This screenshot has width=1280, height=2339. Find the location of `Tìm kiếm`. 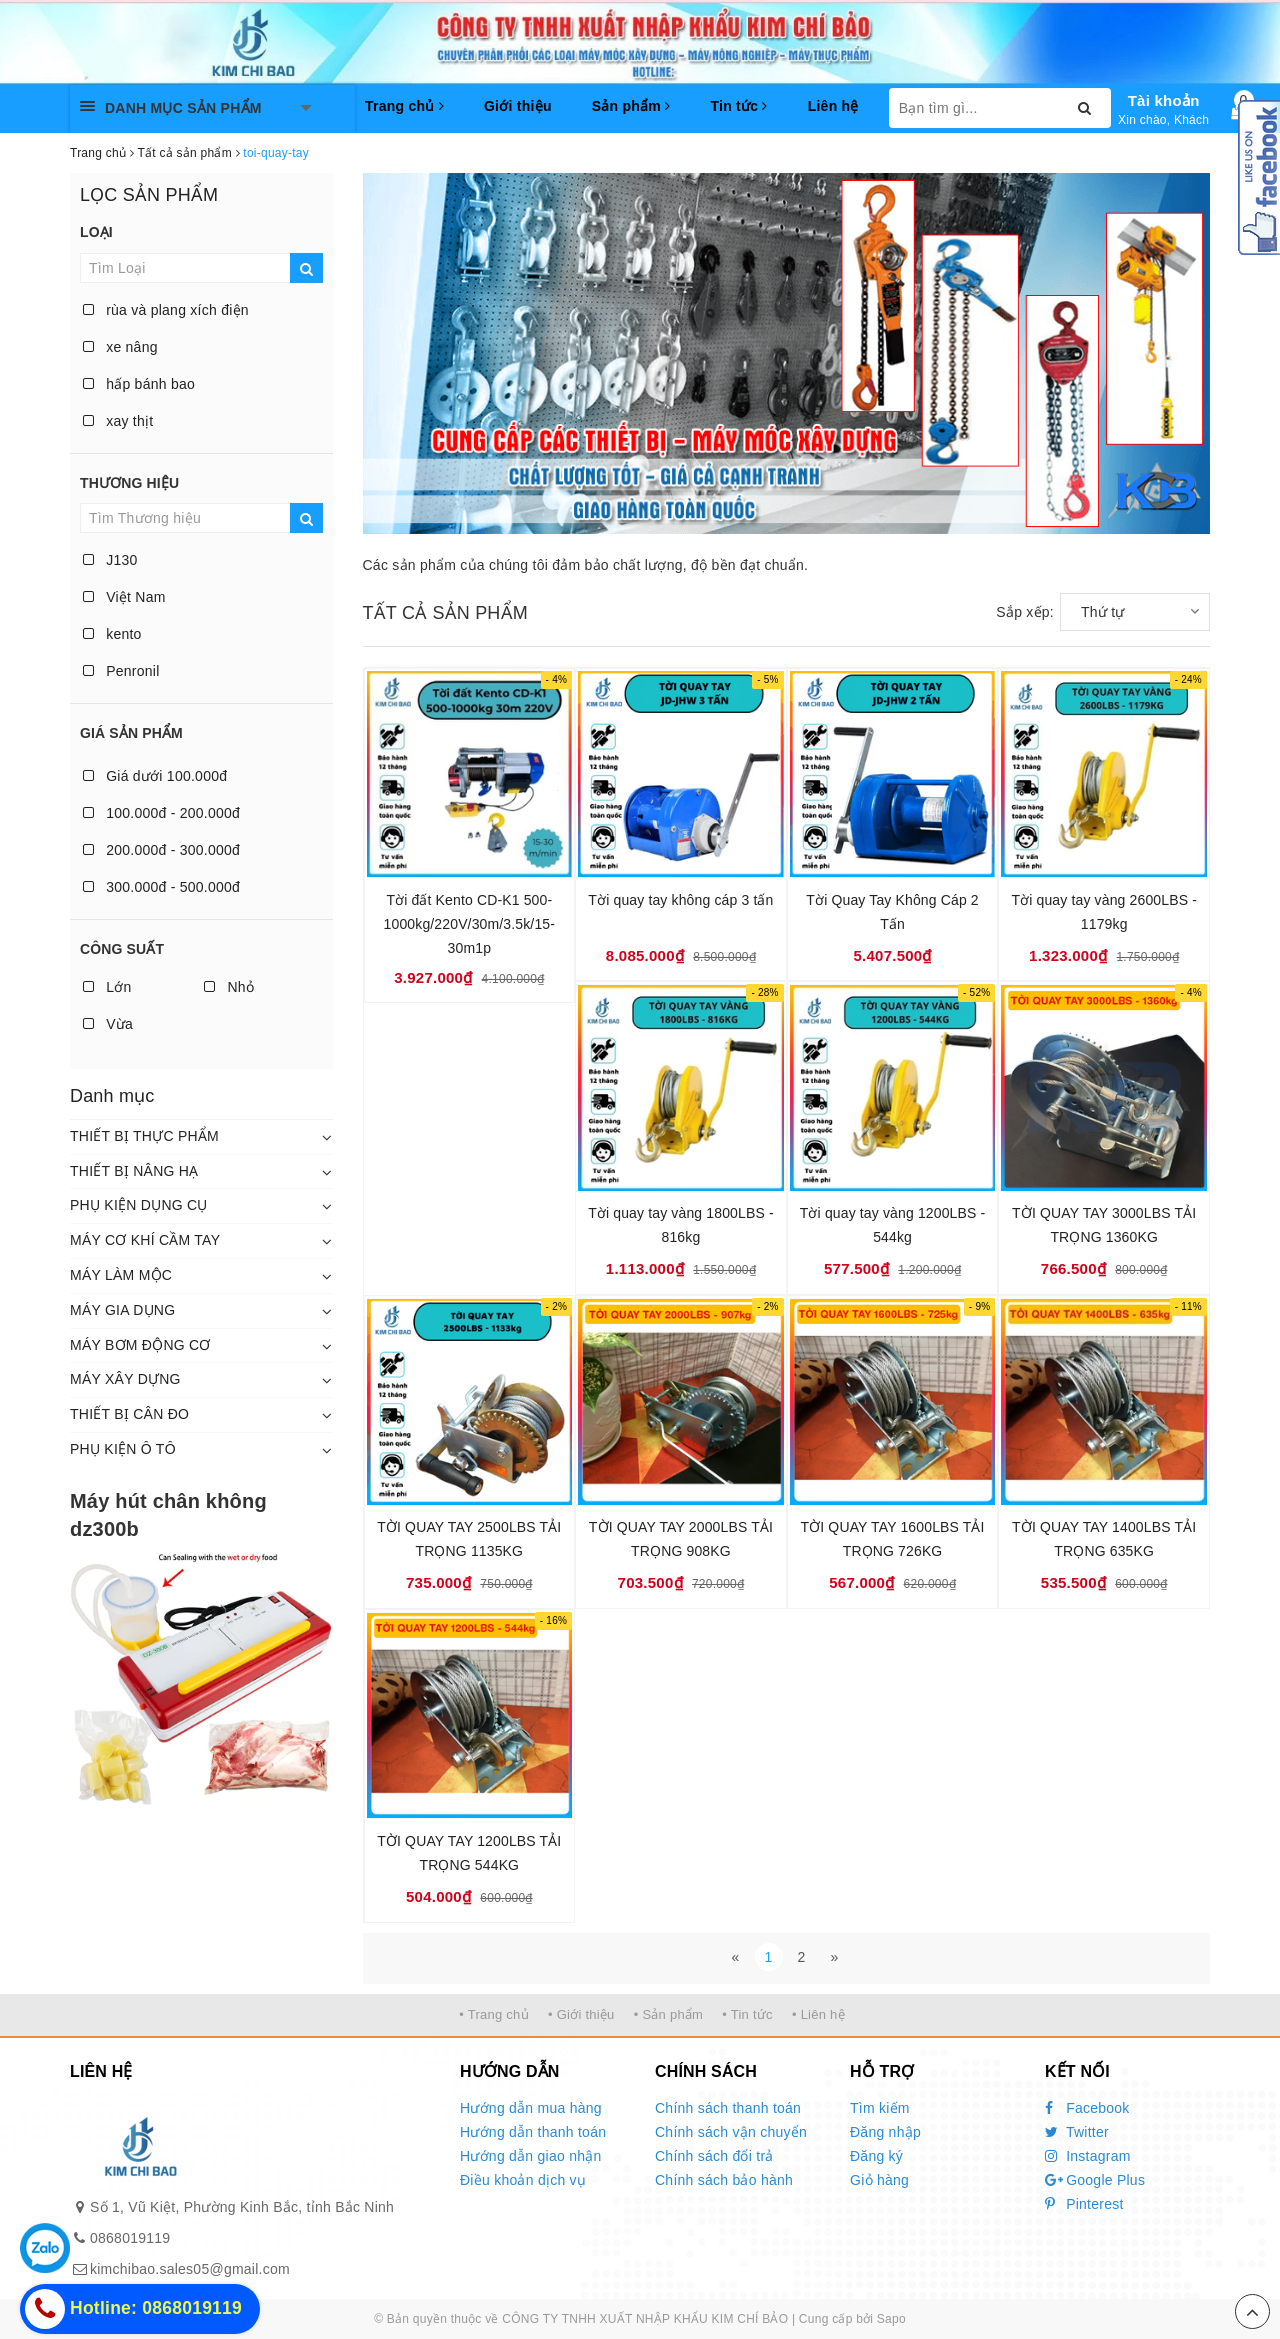

Tìm kiếm is located at coordinates (880, 2108).